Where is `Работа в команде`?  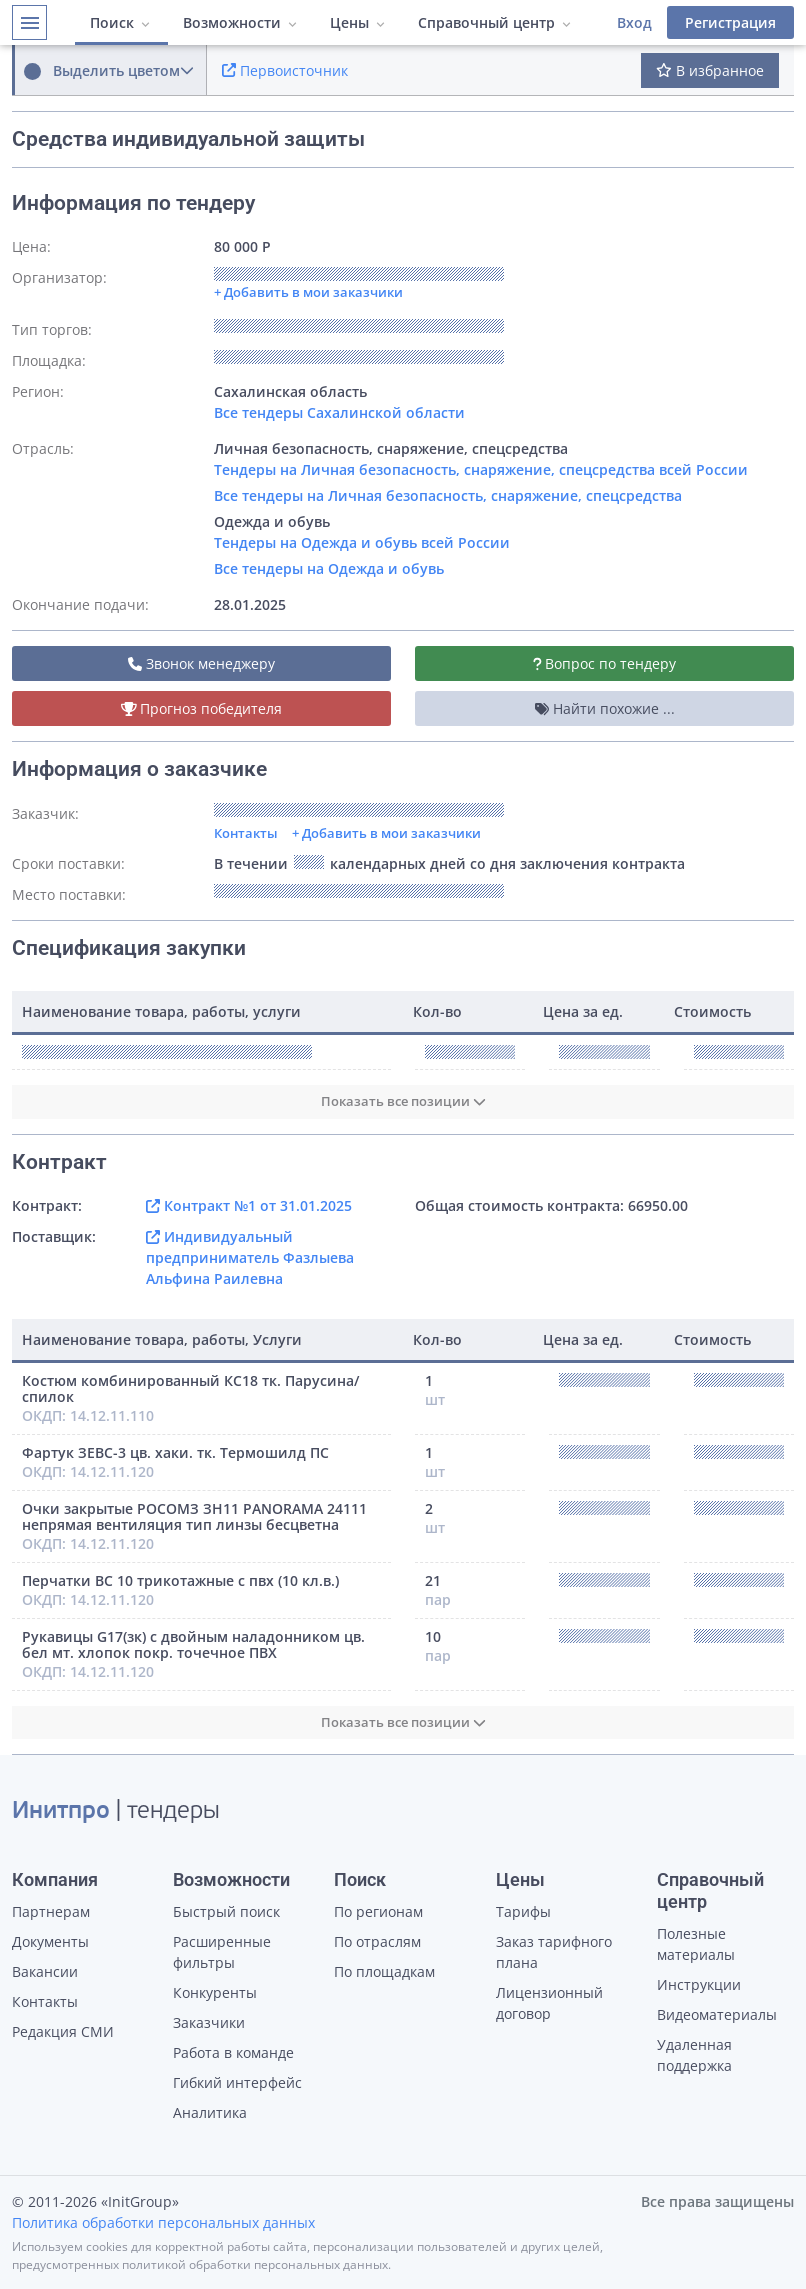
Работа в команде is located at coordinates (233, 2052).